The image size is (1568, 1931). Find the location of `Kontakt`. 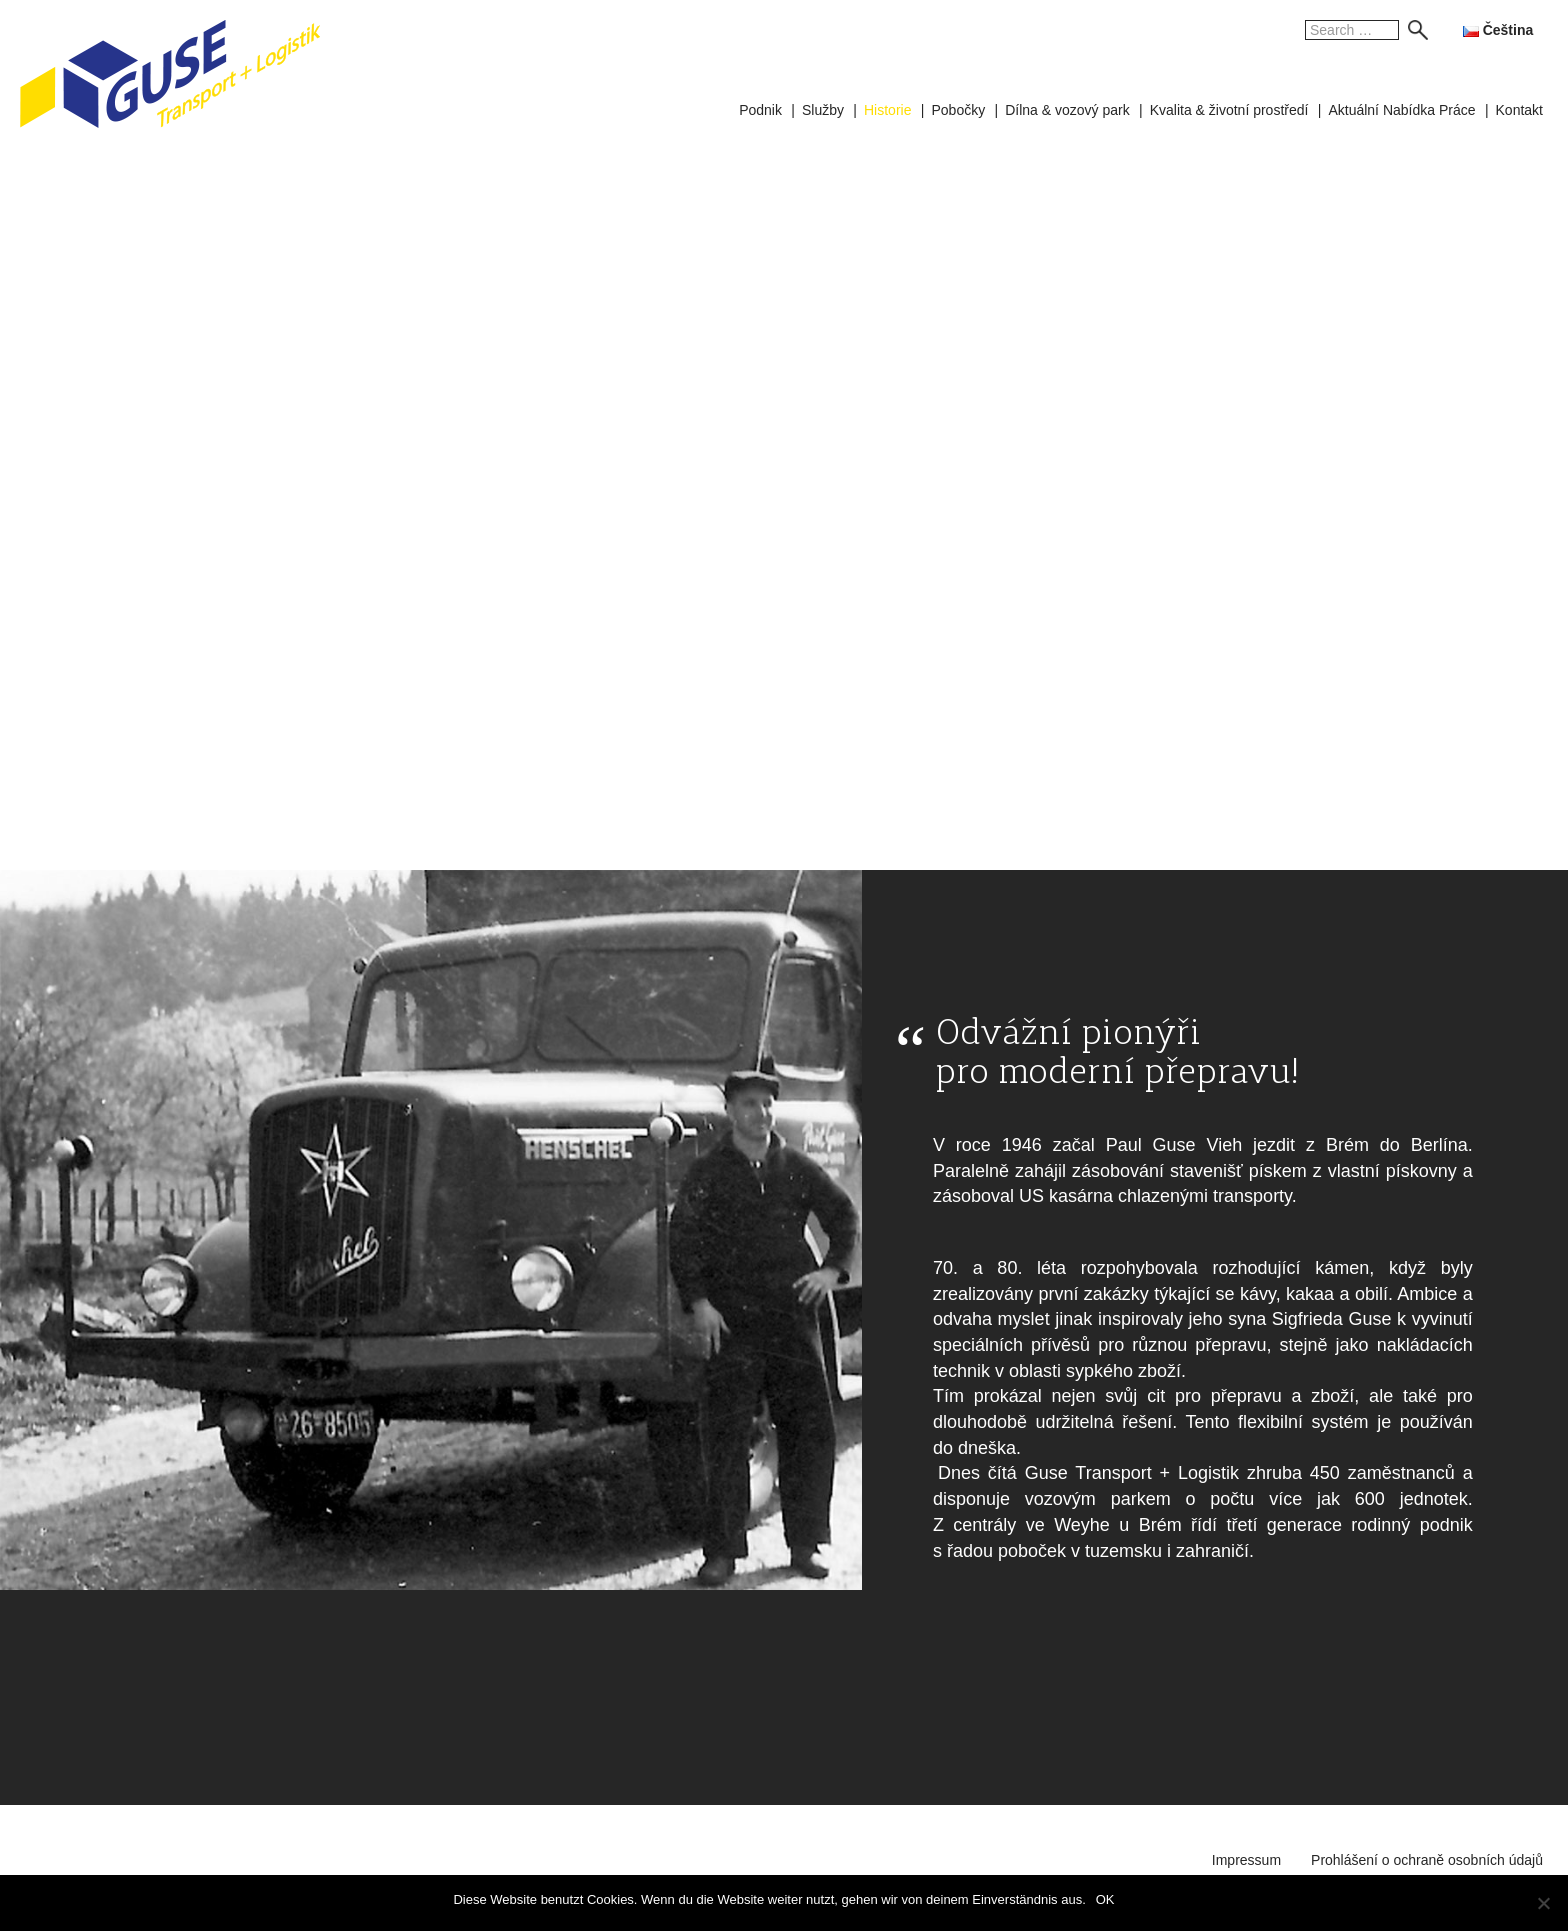

Kontakt is located at coordinates (1519, 110).